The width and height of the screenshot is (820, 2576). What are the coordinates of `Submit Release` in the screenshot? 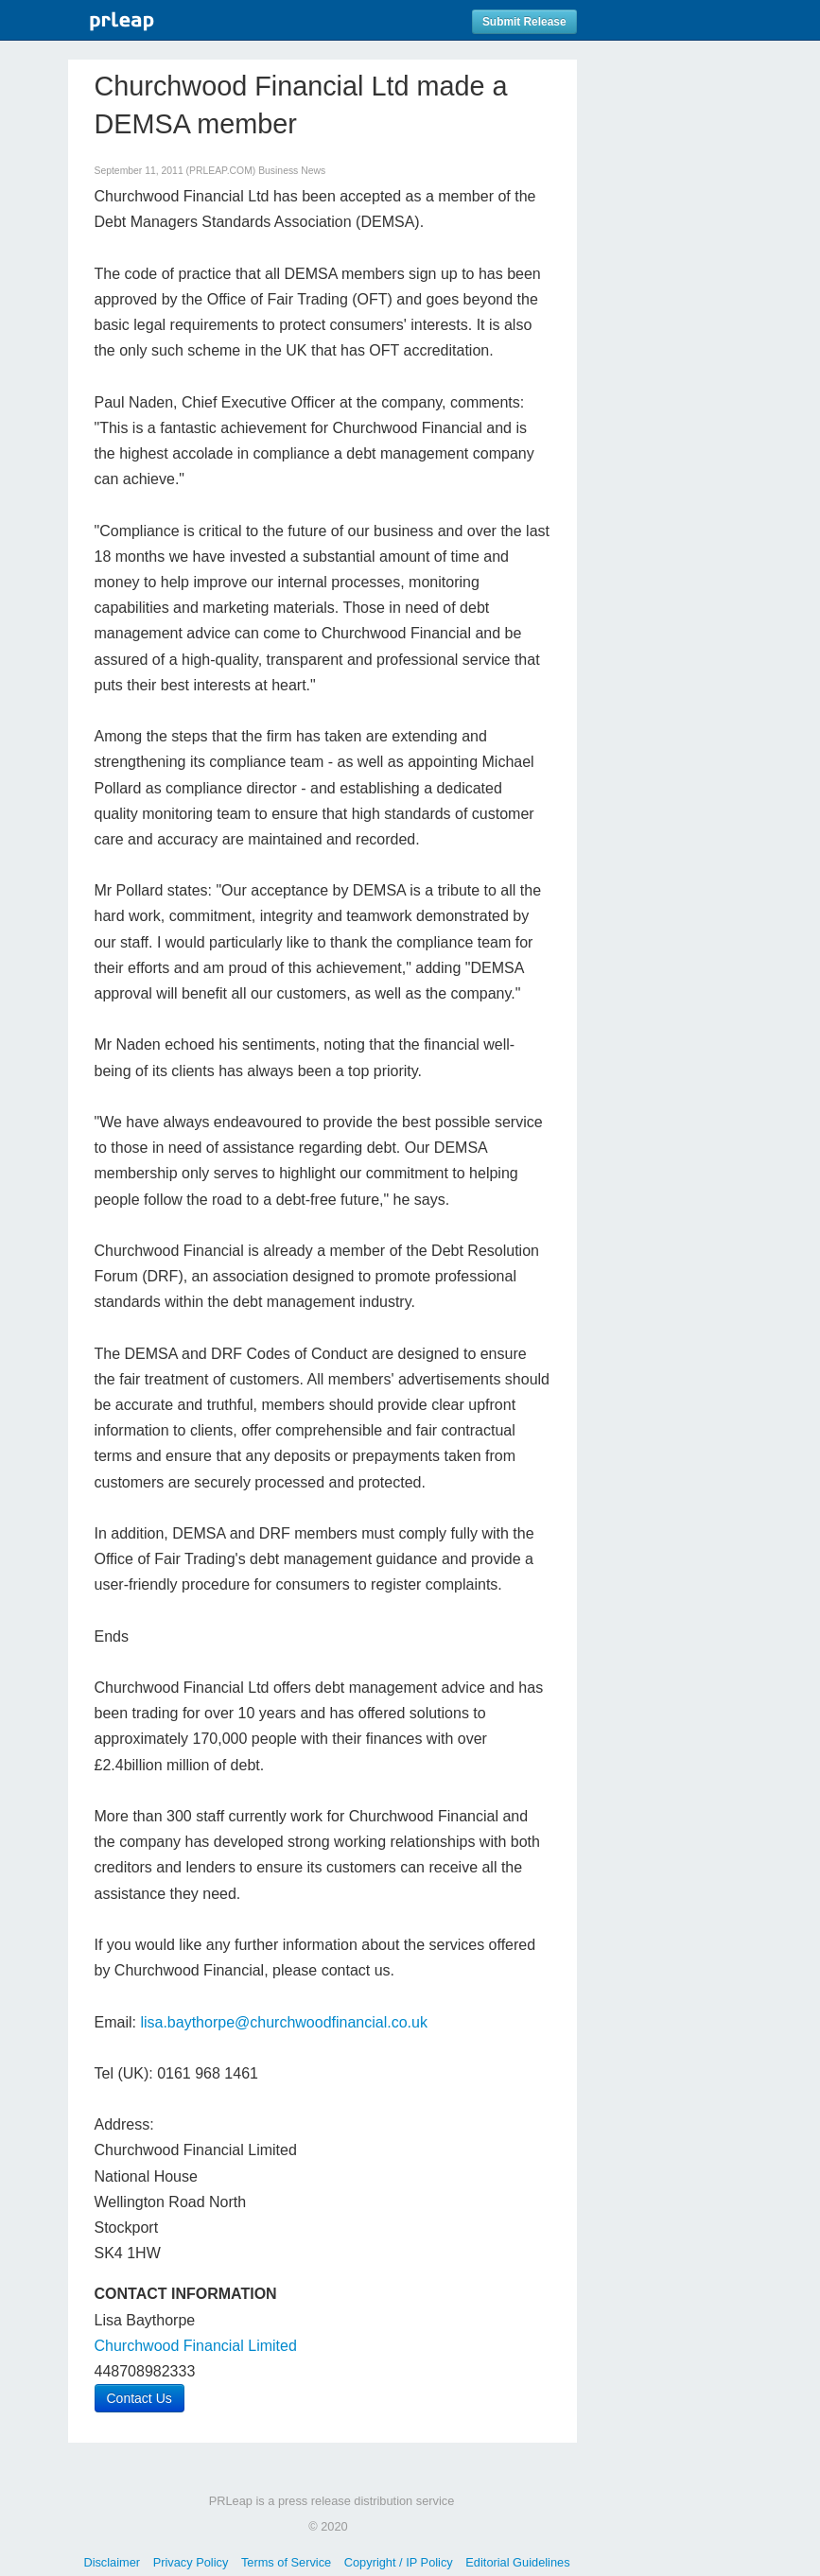 It's located at (524, 21).